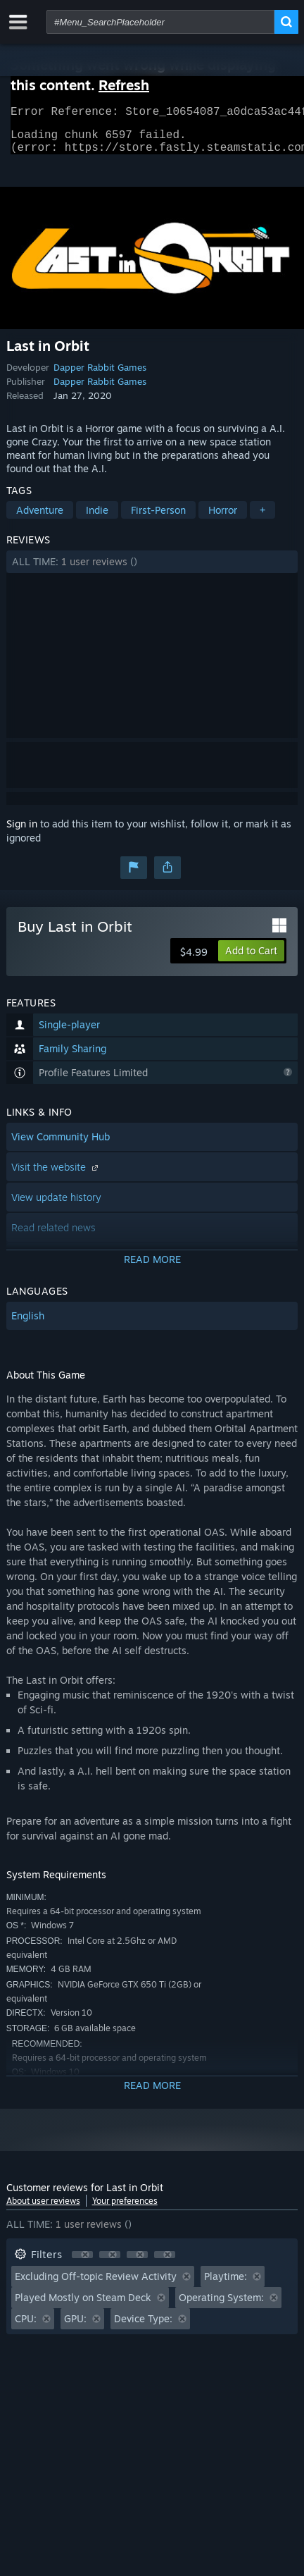  I want to click on View update history, so click(56, 1206).